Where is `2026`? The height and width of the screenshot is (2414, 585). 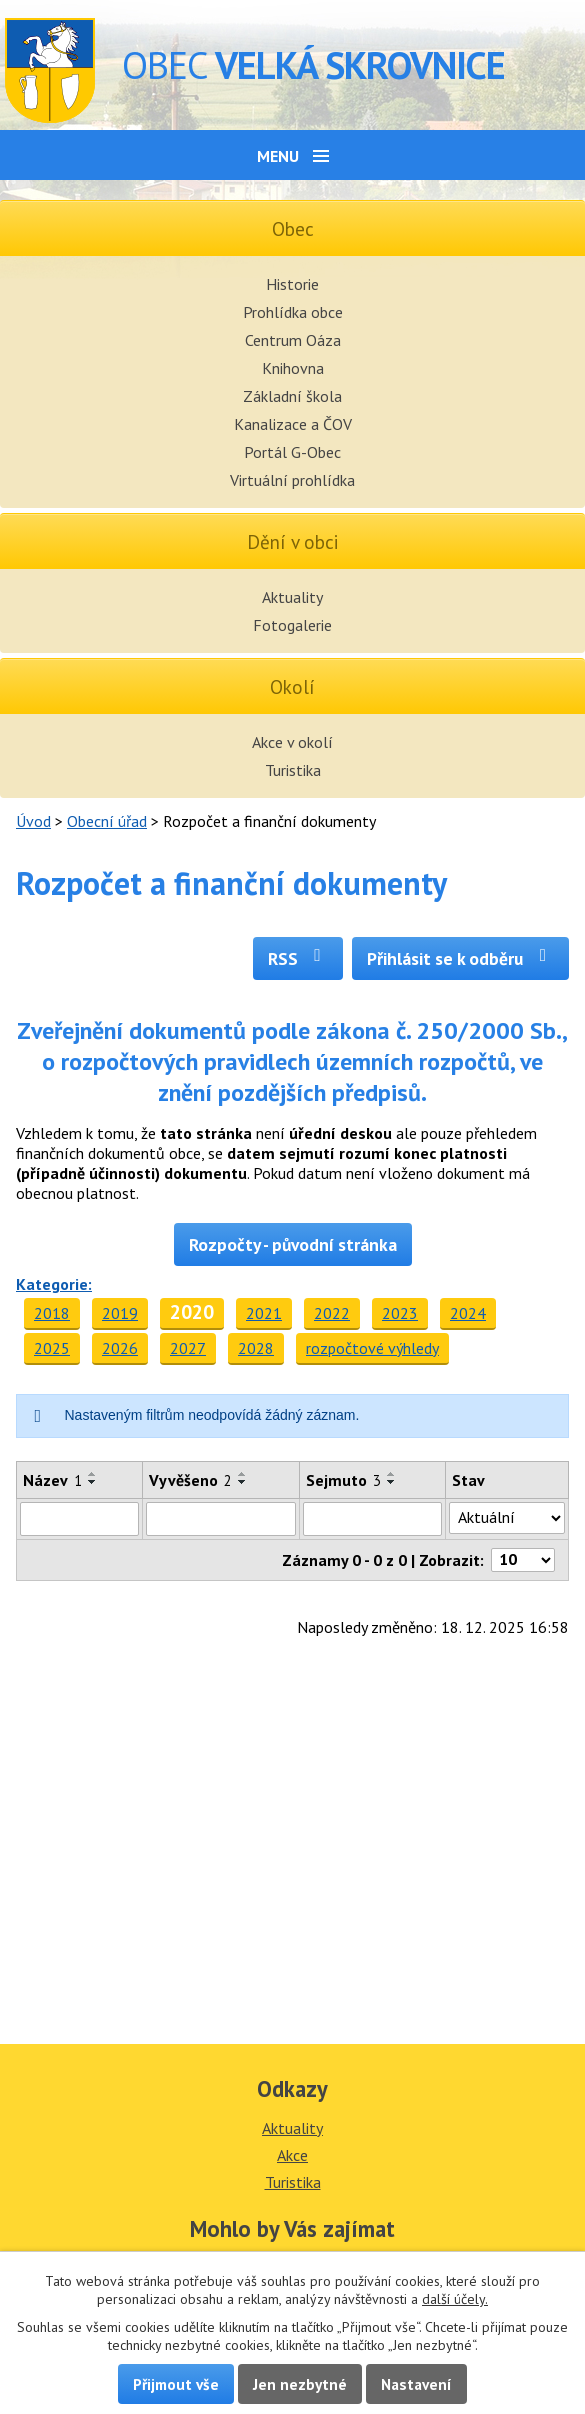 2026 is located at coordinates (120, 1348).